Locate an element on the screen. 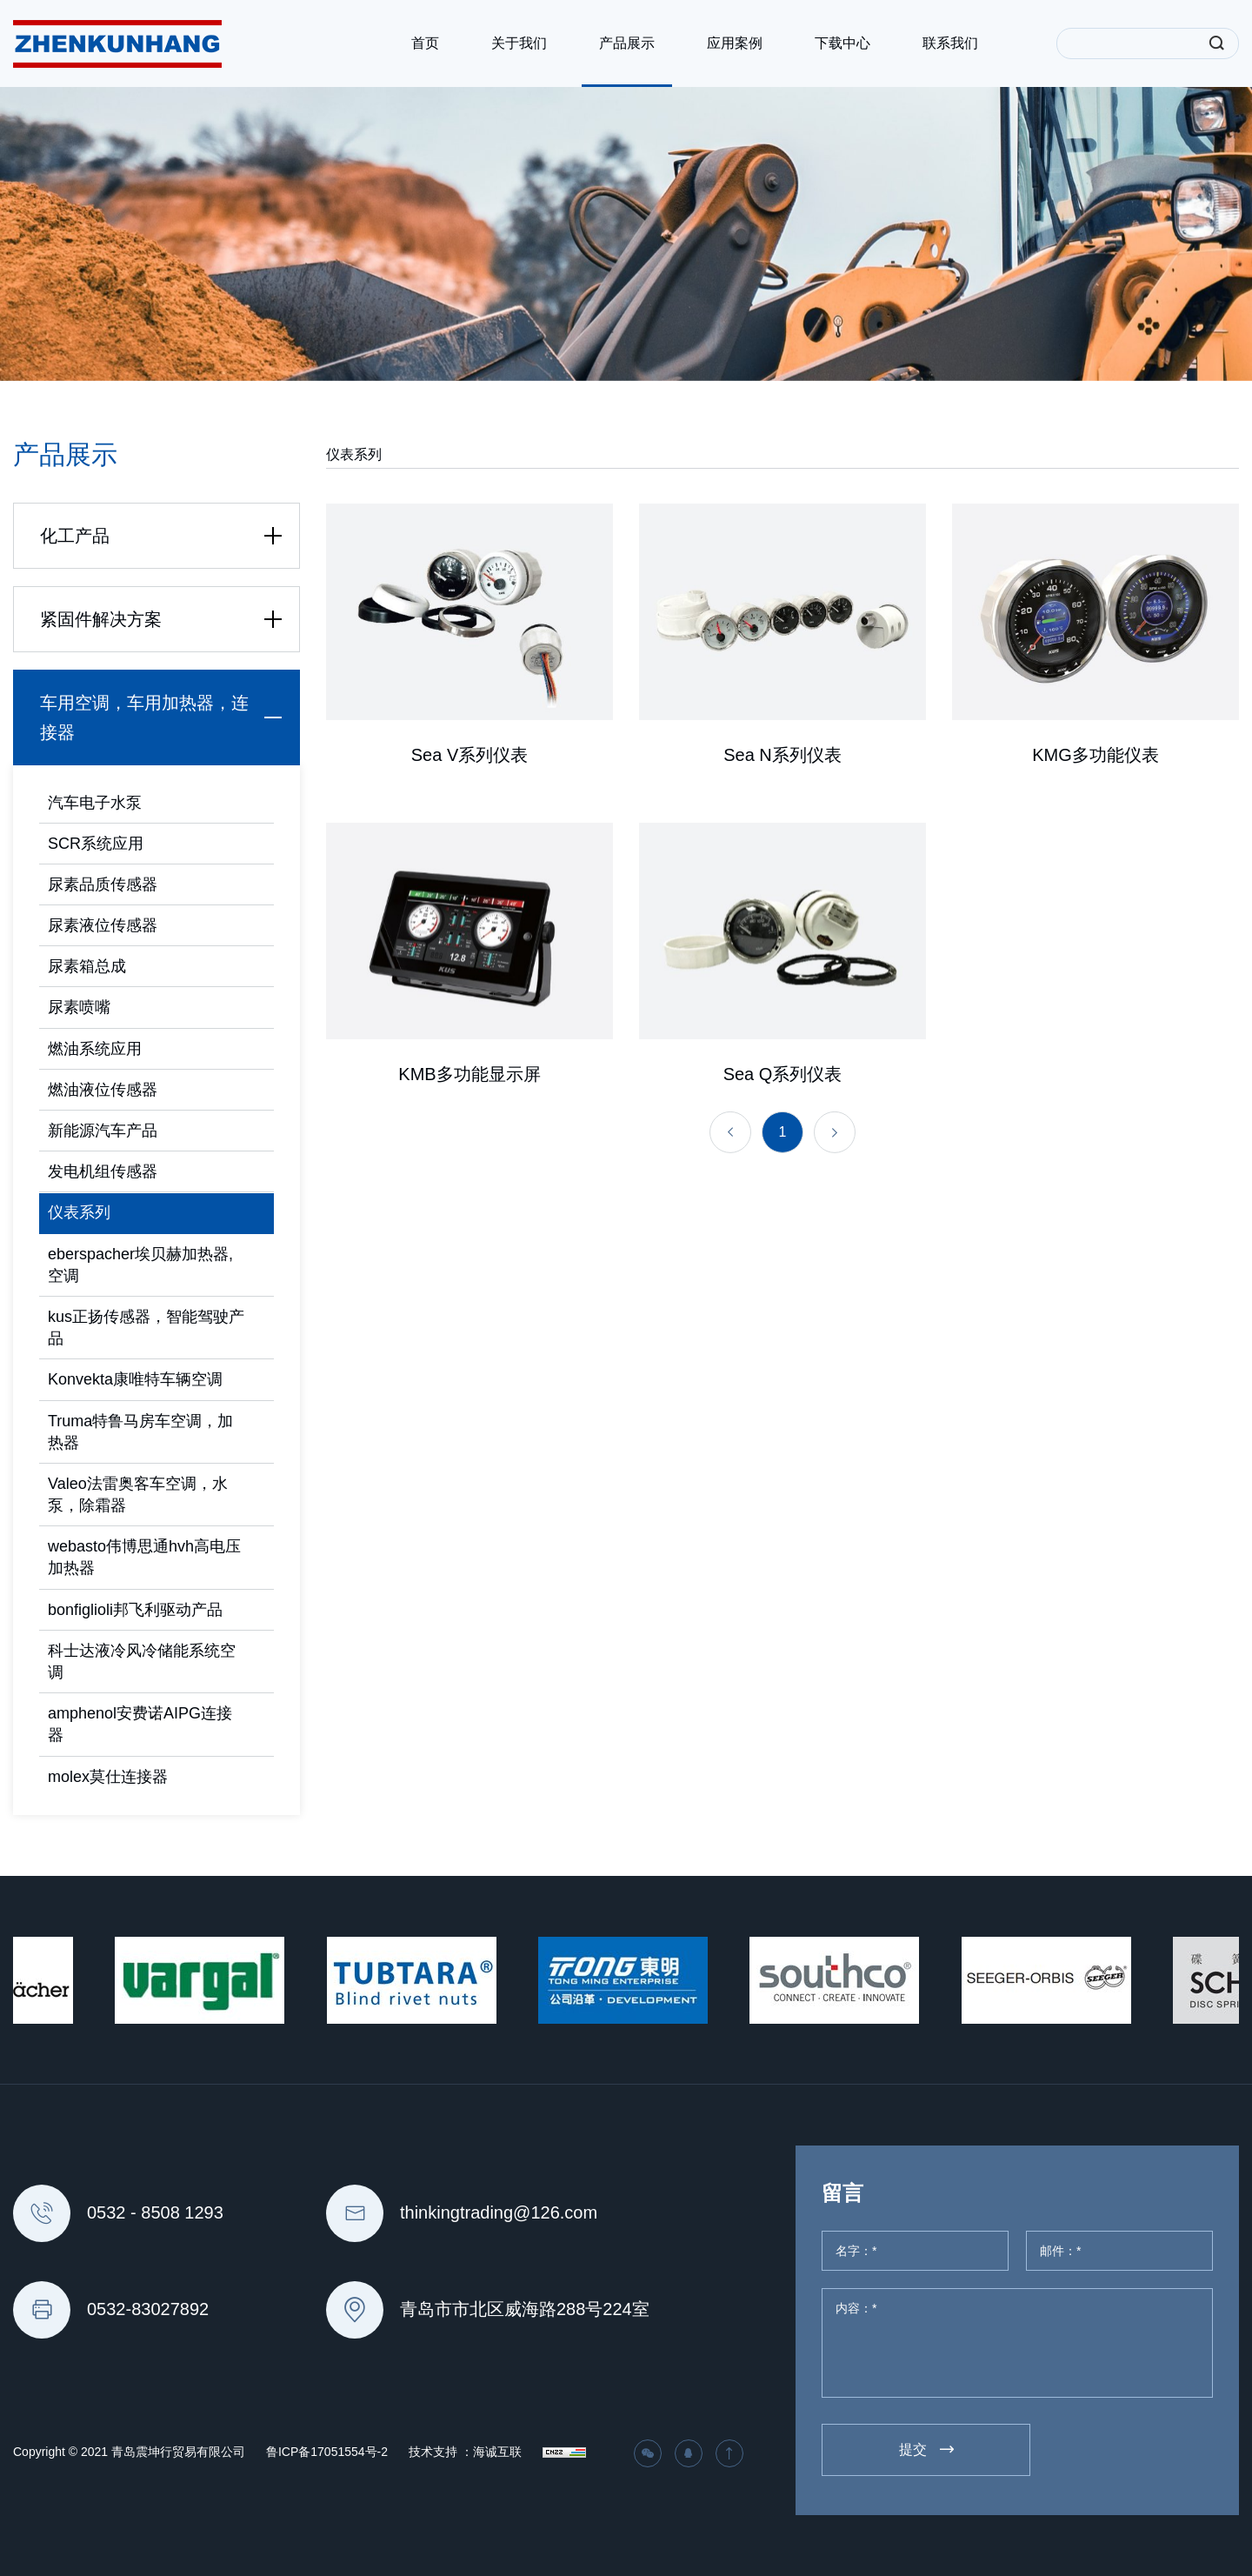 The image size is (1252, 2576). 新能源汽车产品 is located at coordinates (102, 1130).